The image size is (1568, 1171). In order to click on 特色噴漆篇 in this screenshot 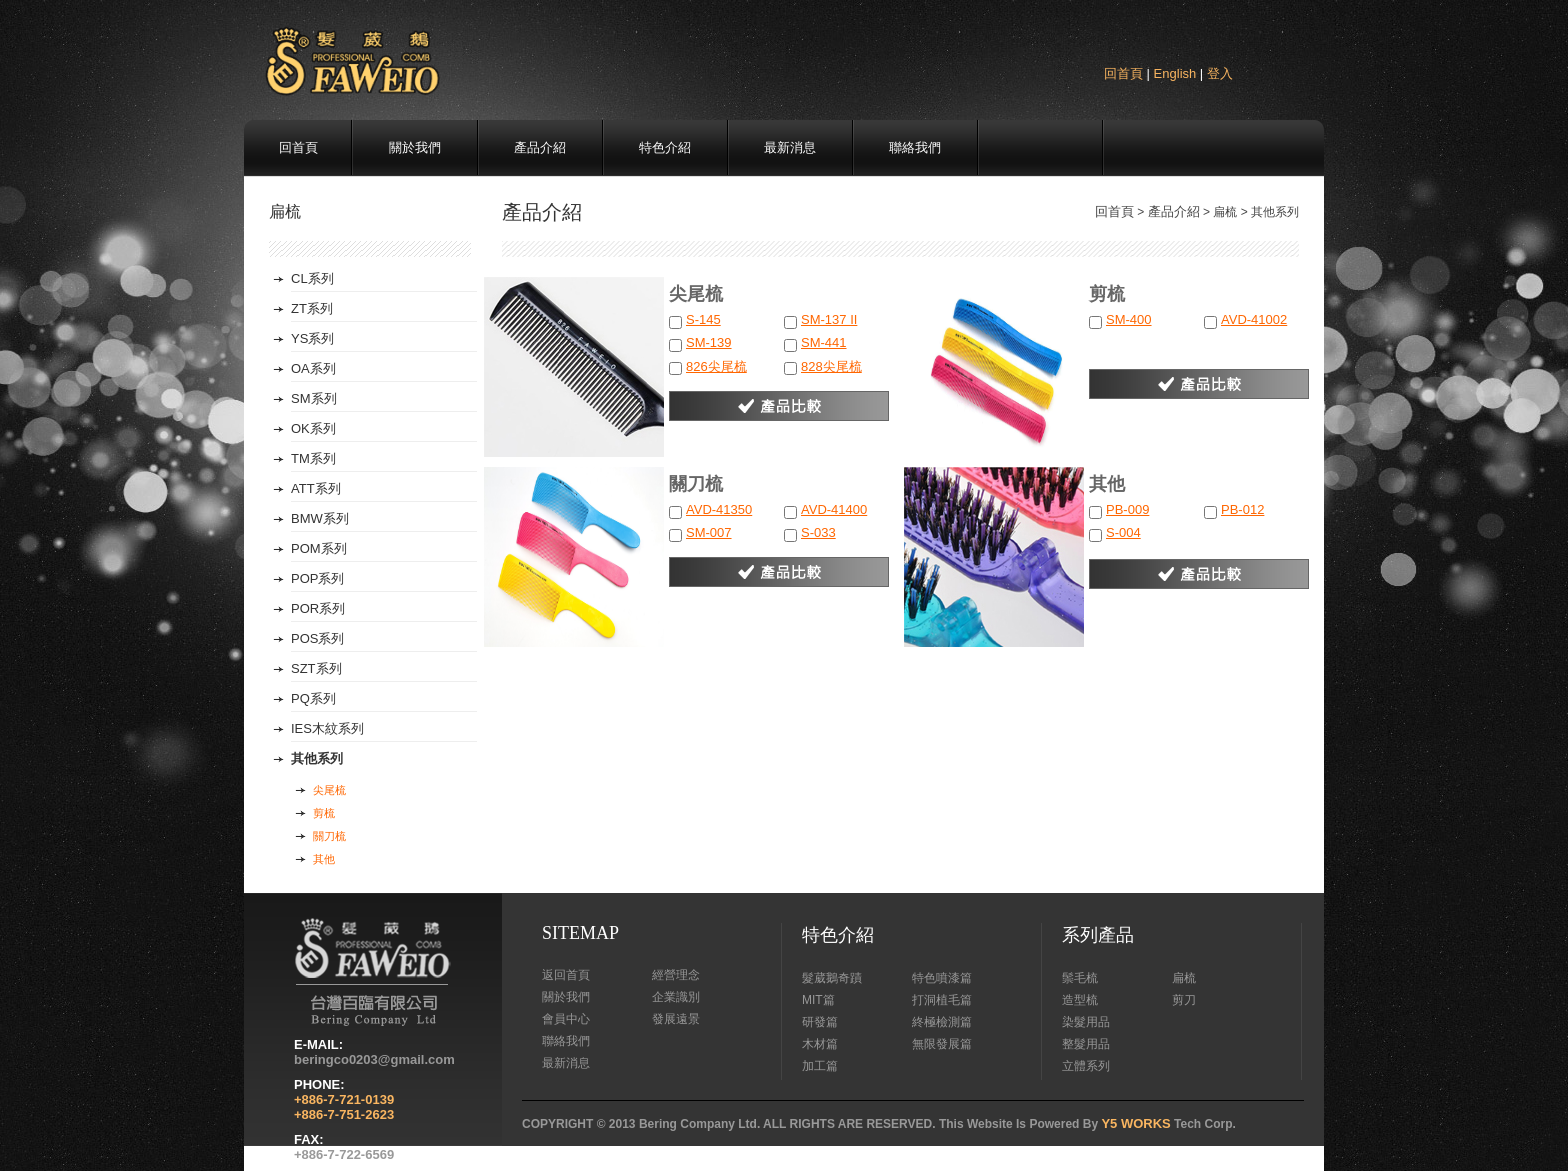, I will do `click(942, 978)`.